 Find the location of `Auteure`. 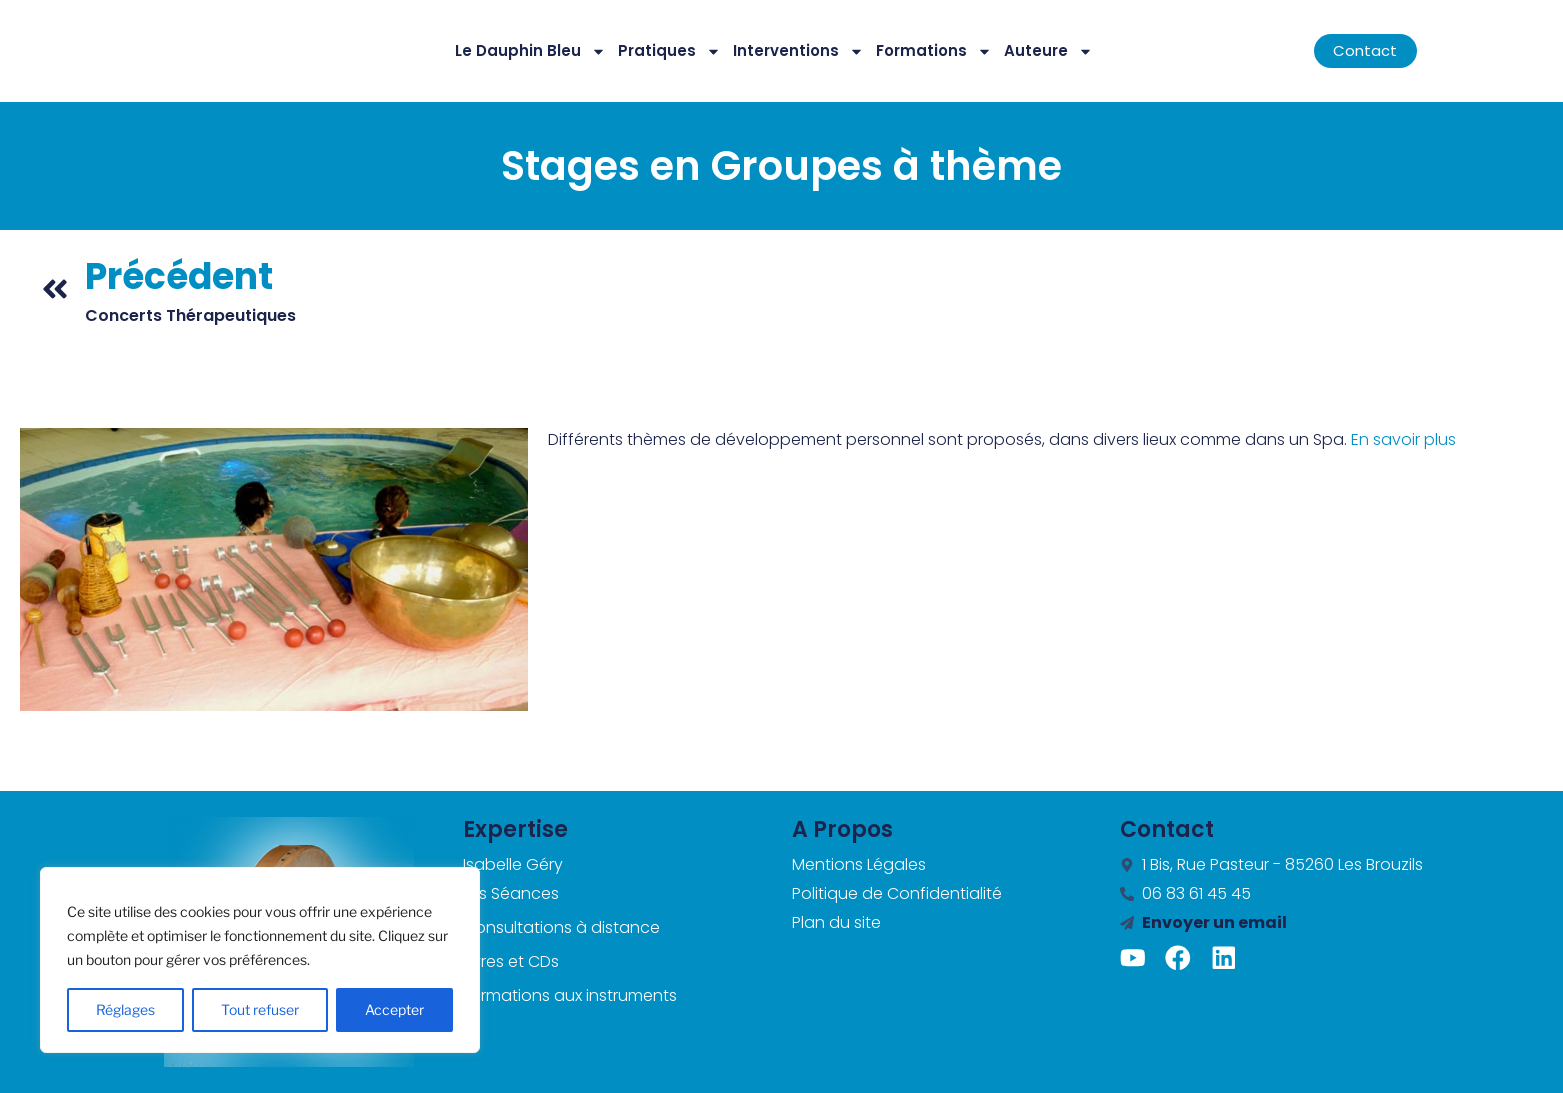

Auteure is located at coordinates (1048, 51).